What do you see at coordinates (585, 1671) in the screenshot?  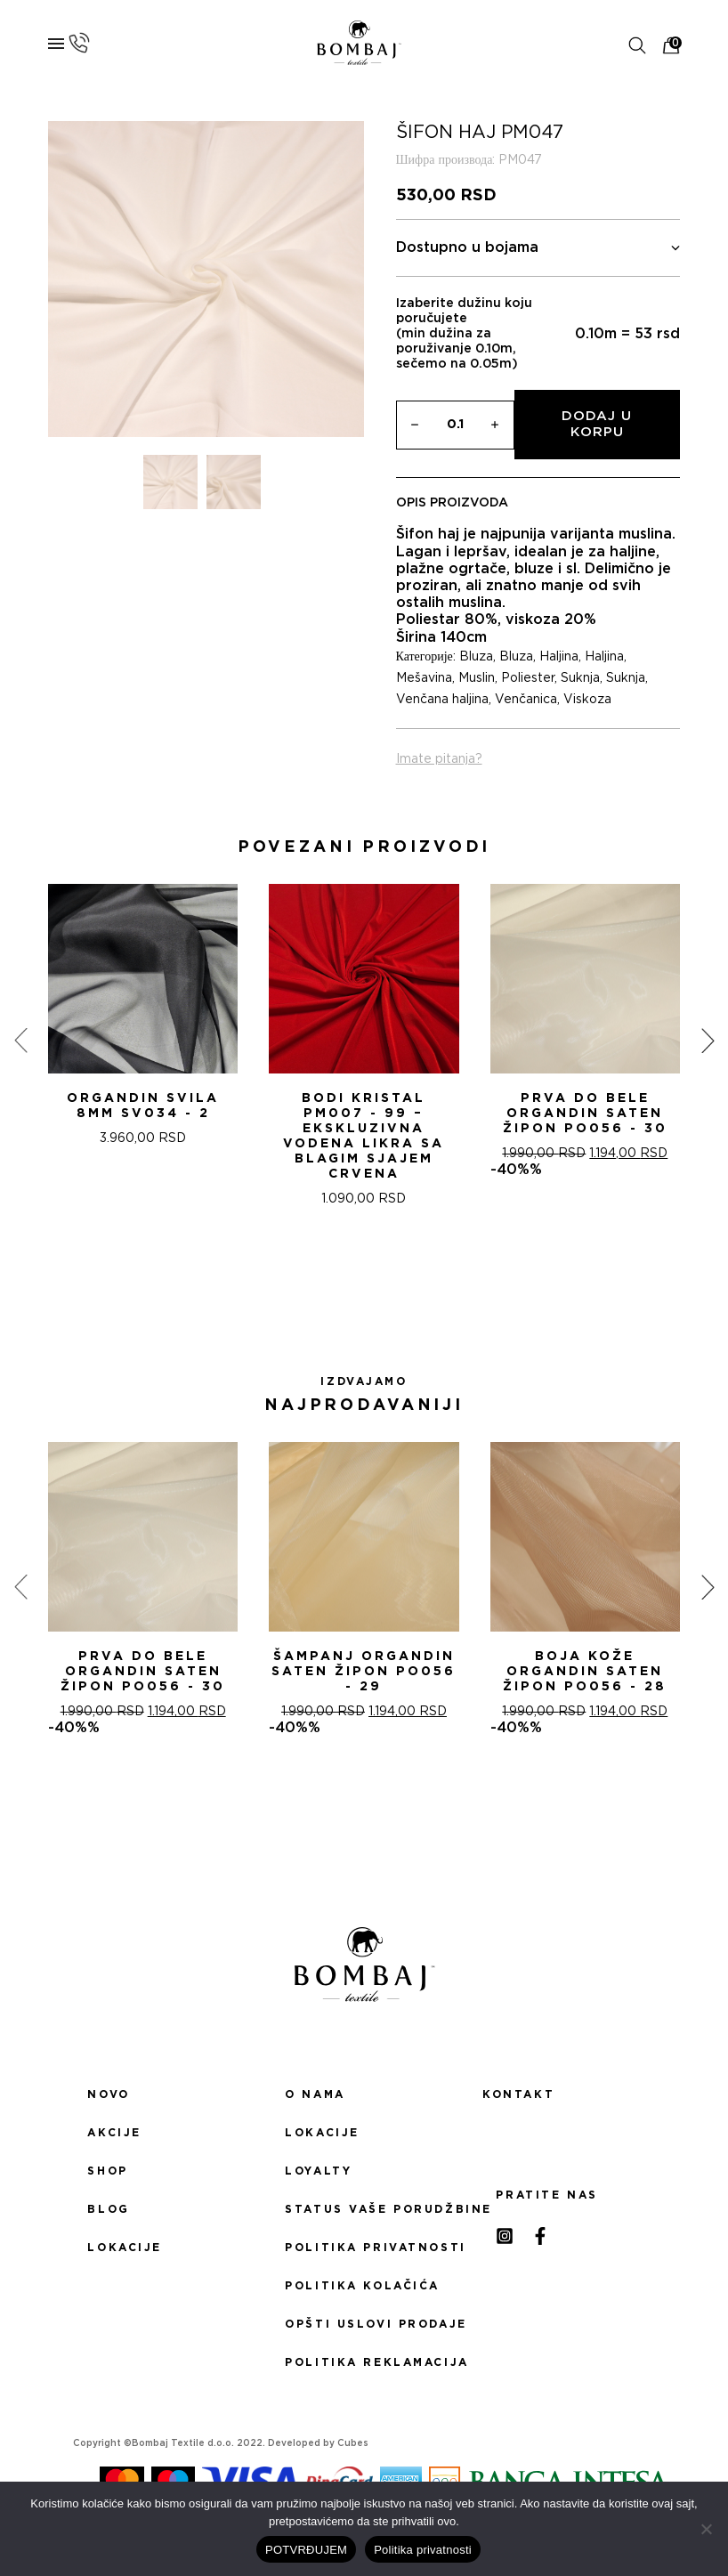 I see `BOJA KOŽE ORGANDIN SATEN ŽIPON PO056 - 28` at bounding box center [585, 1671].